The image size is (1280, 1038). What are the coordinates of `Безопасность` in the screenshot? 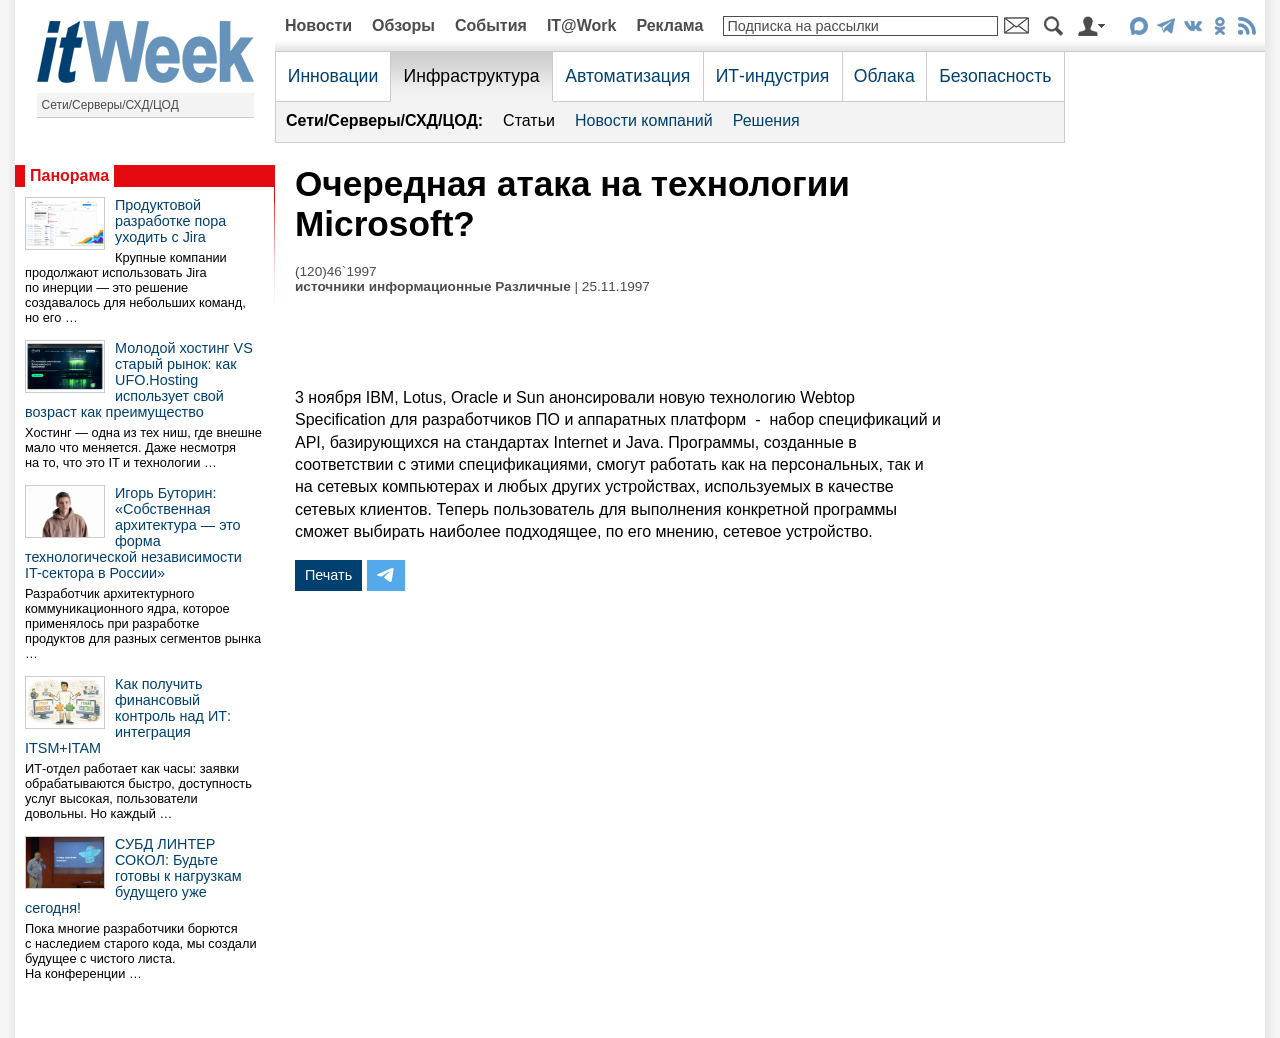 It's located at (995, 76).